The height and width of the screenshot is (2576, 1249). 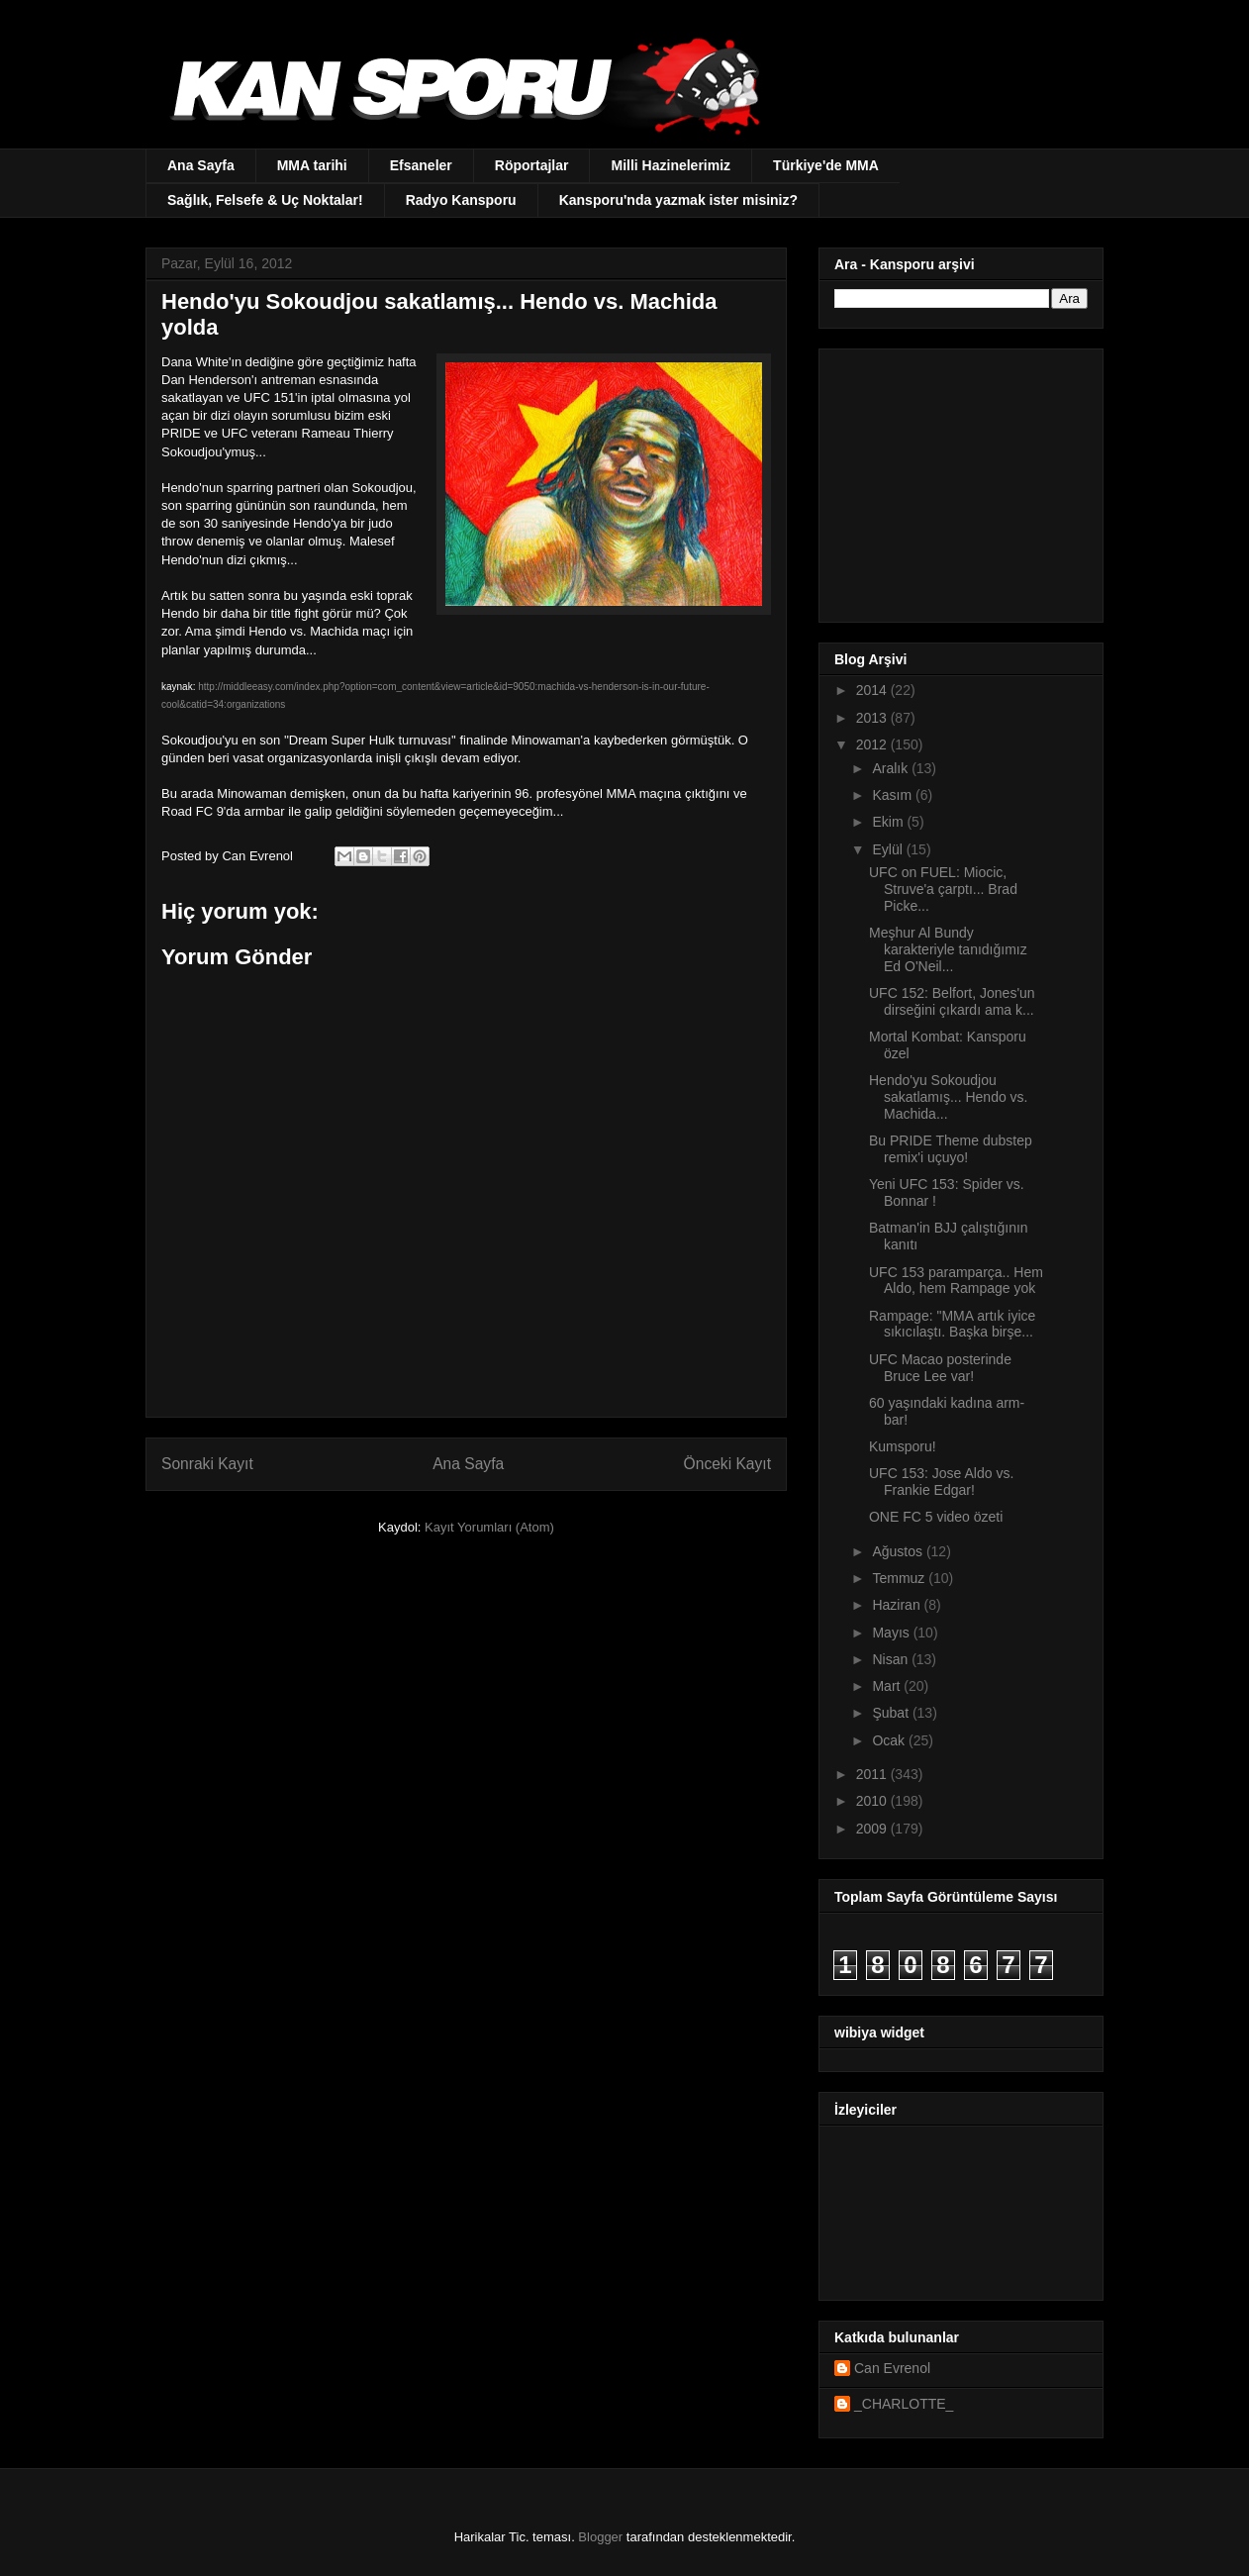 What do you see at coordinates (873, 690) in the screenshot?
I see `2014` at bounding box center [873, 690].